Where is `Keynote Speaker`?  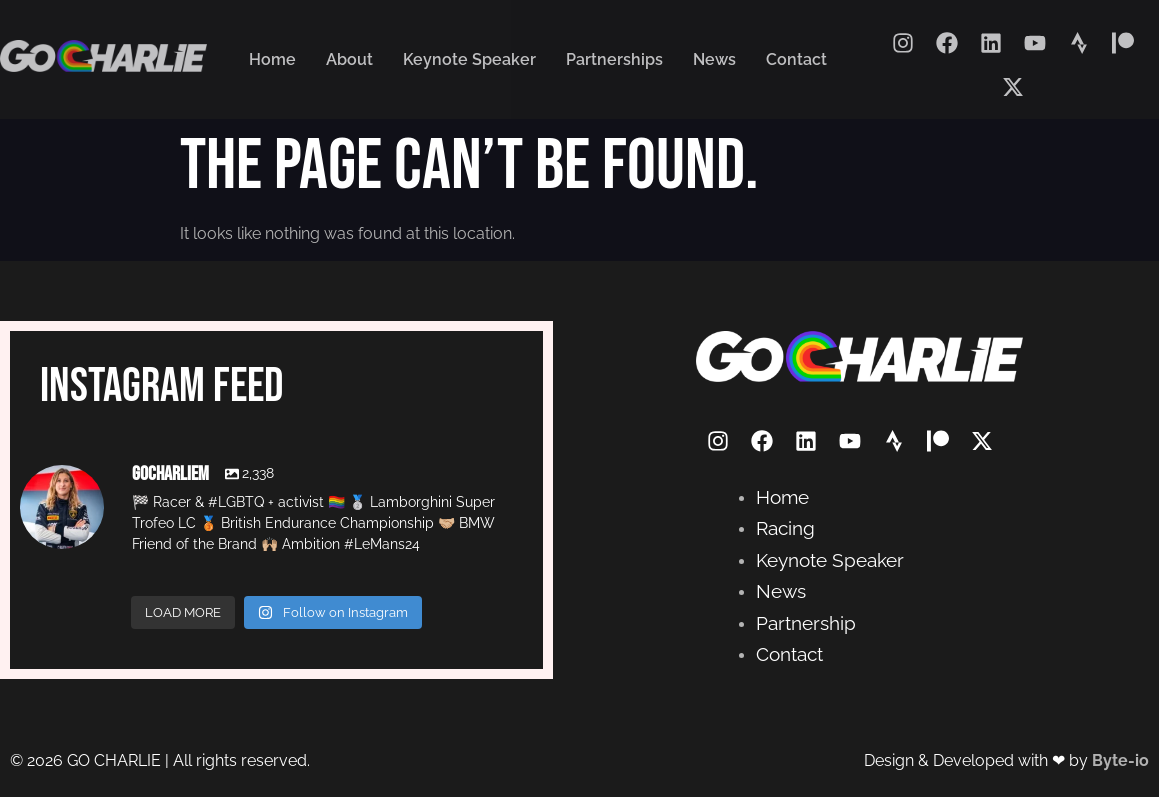
Keynote Speaker is located at coordinates (469, 59).